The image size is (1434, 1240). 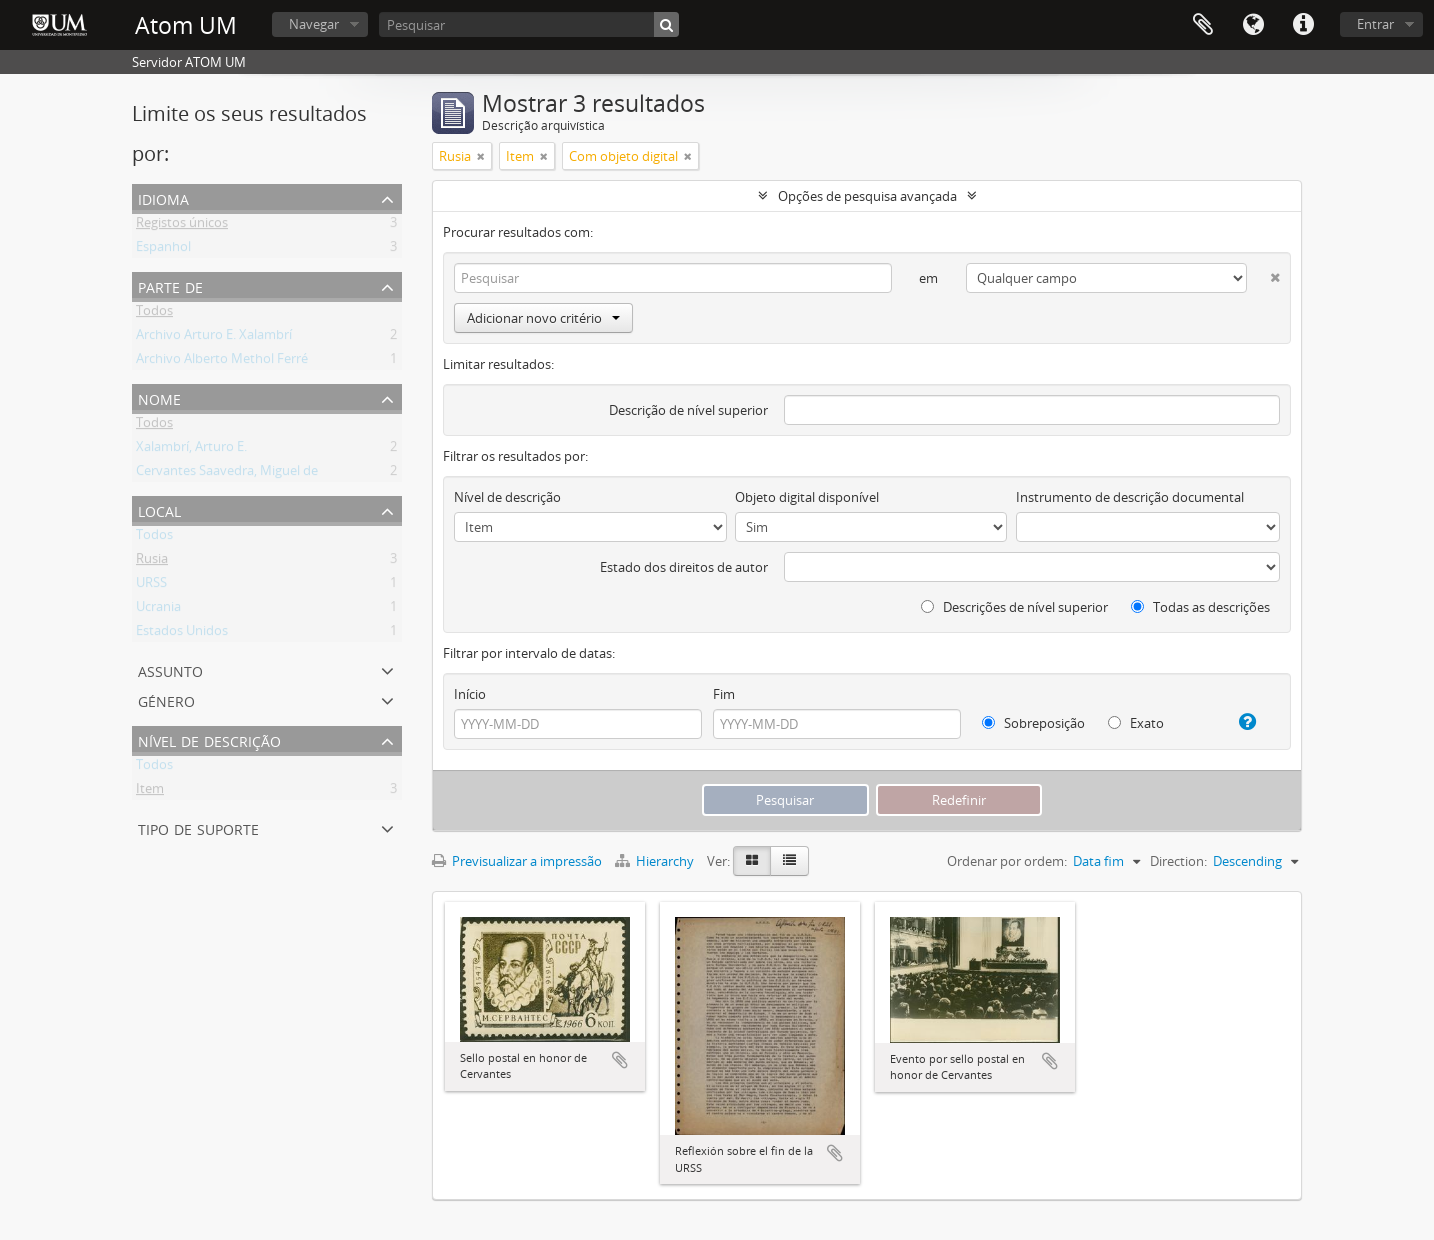 What do you see at coordinates (152, 562) in the screenshot?
I see `Rusia` at bounding box center [152, 562].